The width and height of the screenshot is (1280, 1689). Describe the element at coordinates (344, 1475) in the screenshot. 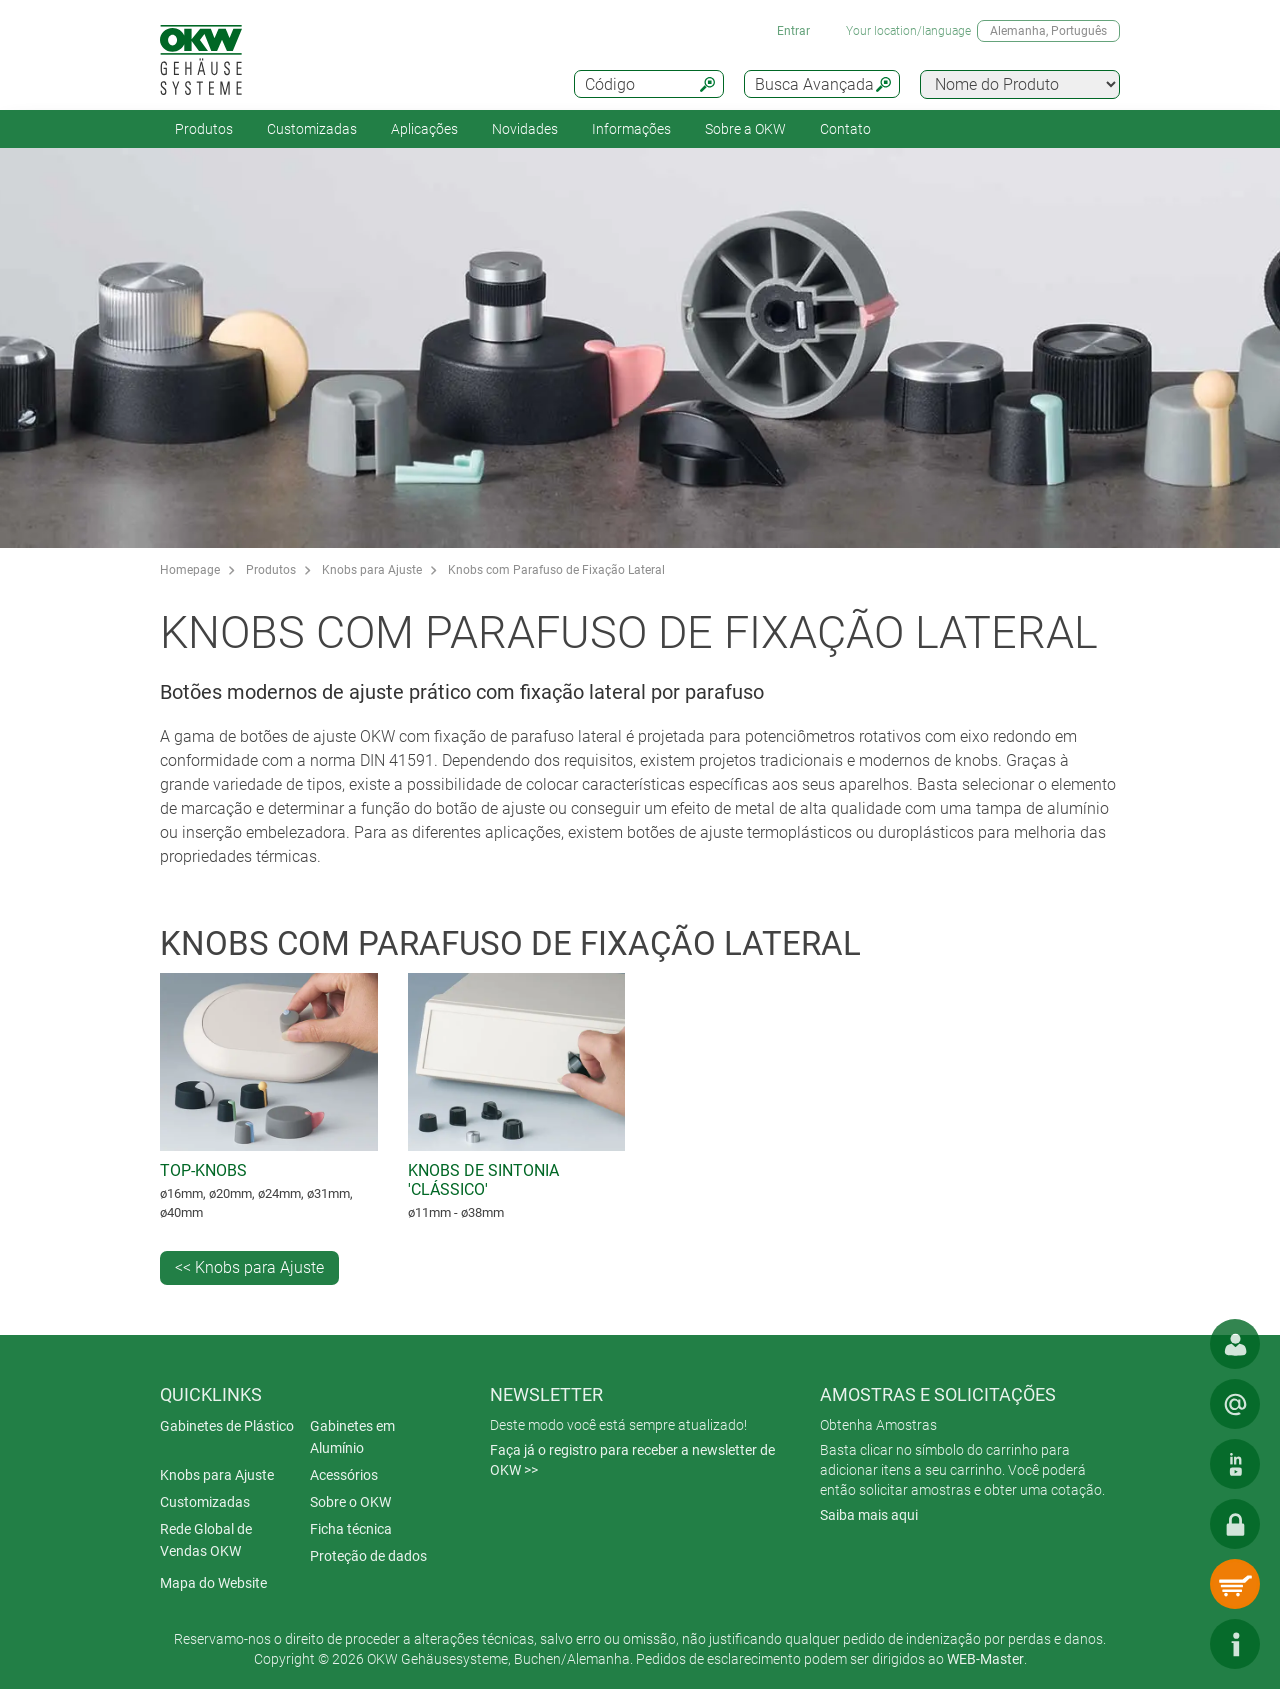

I see `Acessórios` at that location.